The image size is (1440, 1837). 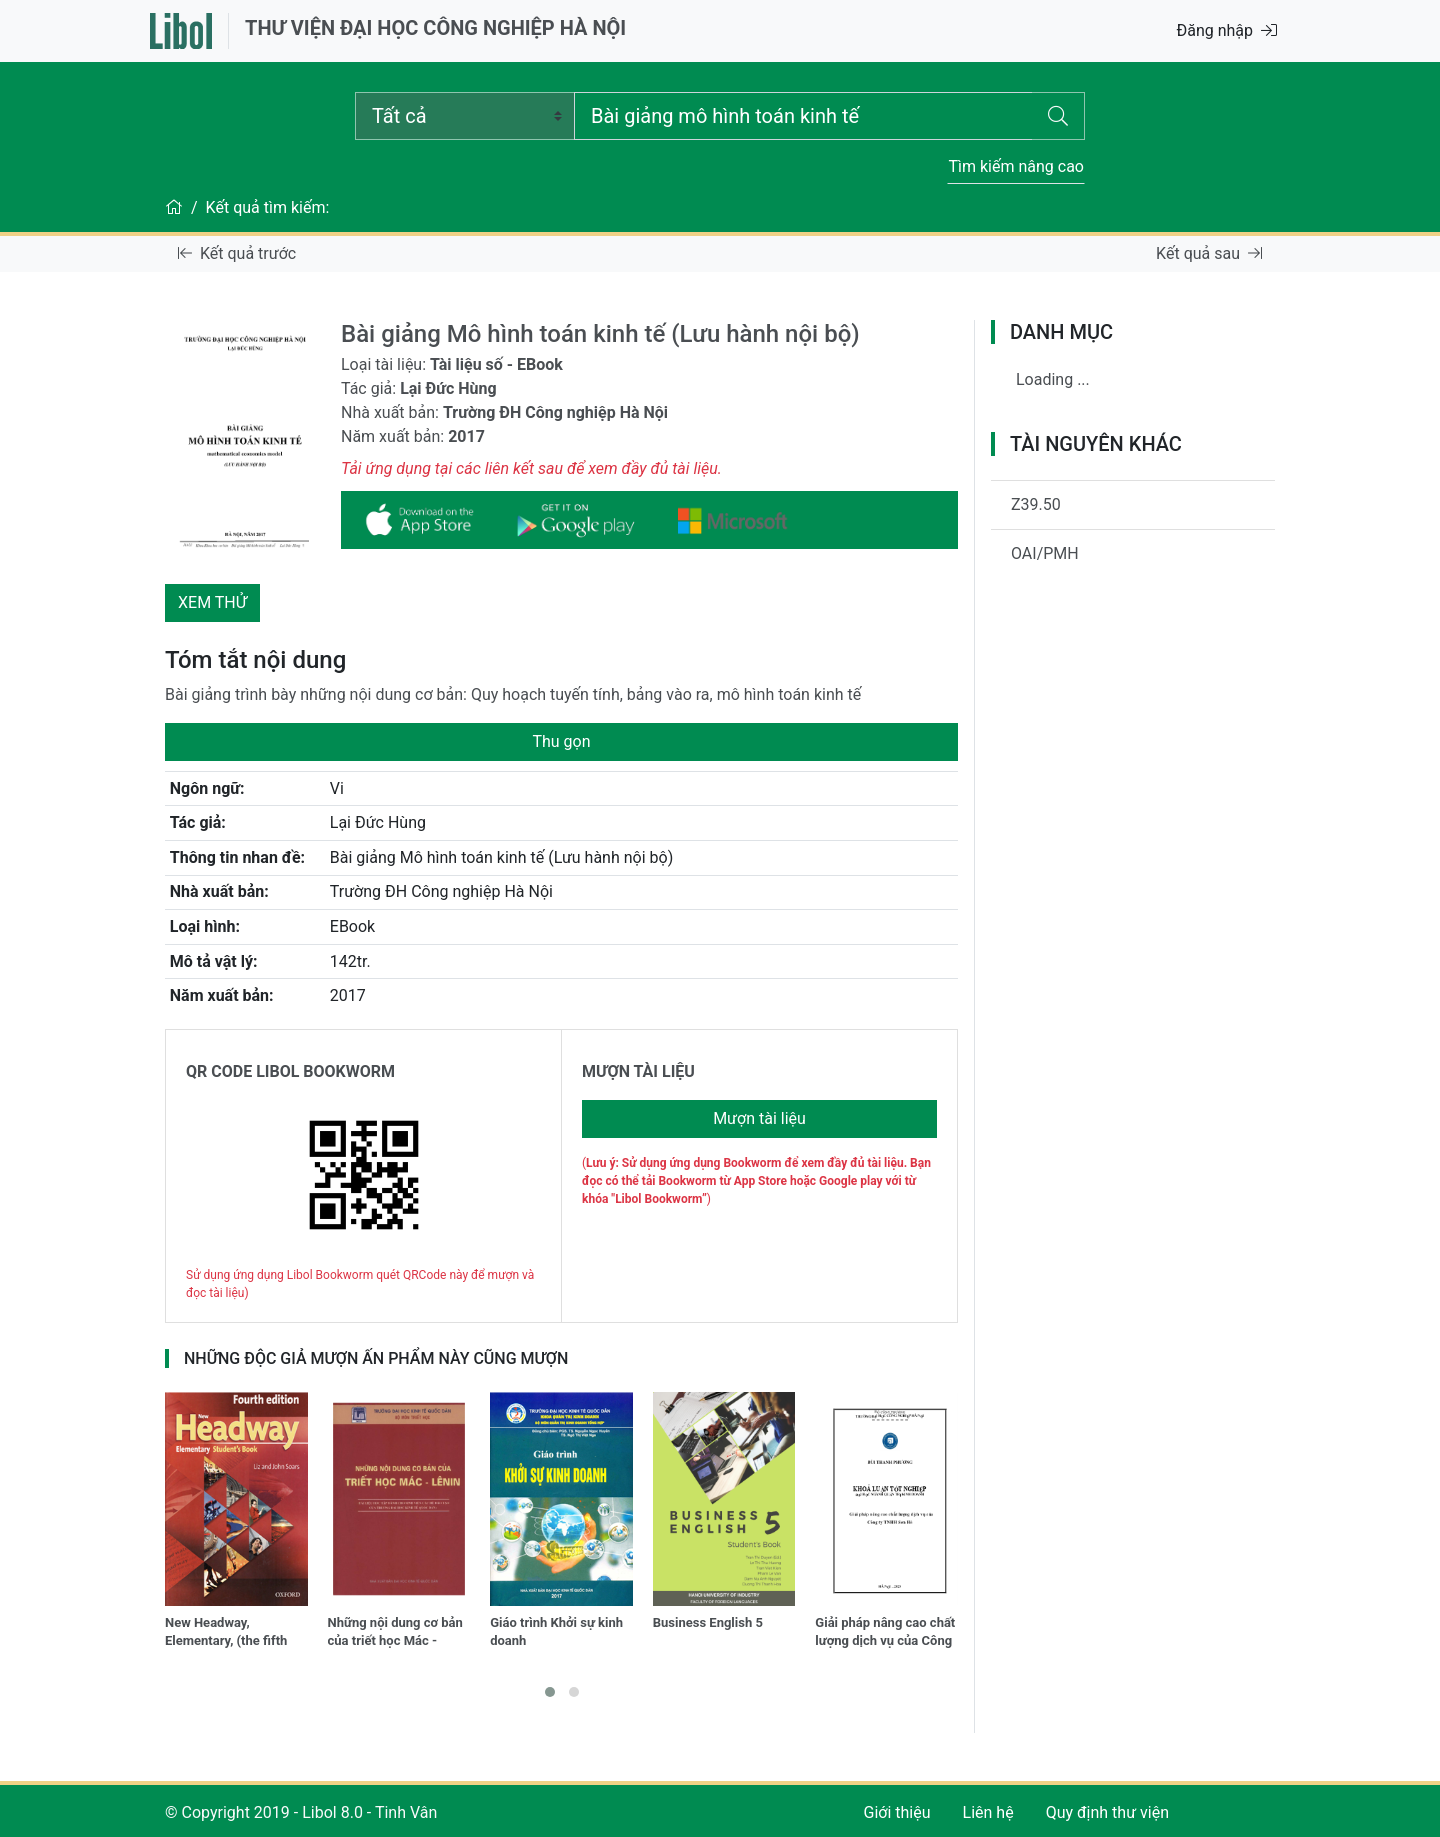 What do you see at coordinates (1226, 30) in the screenshot?
I see `Đăng nhập` at bounding box center [1226, 30].